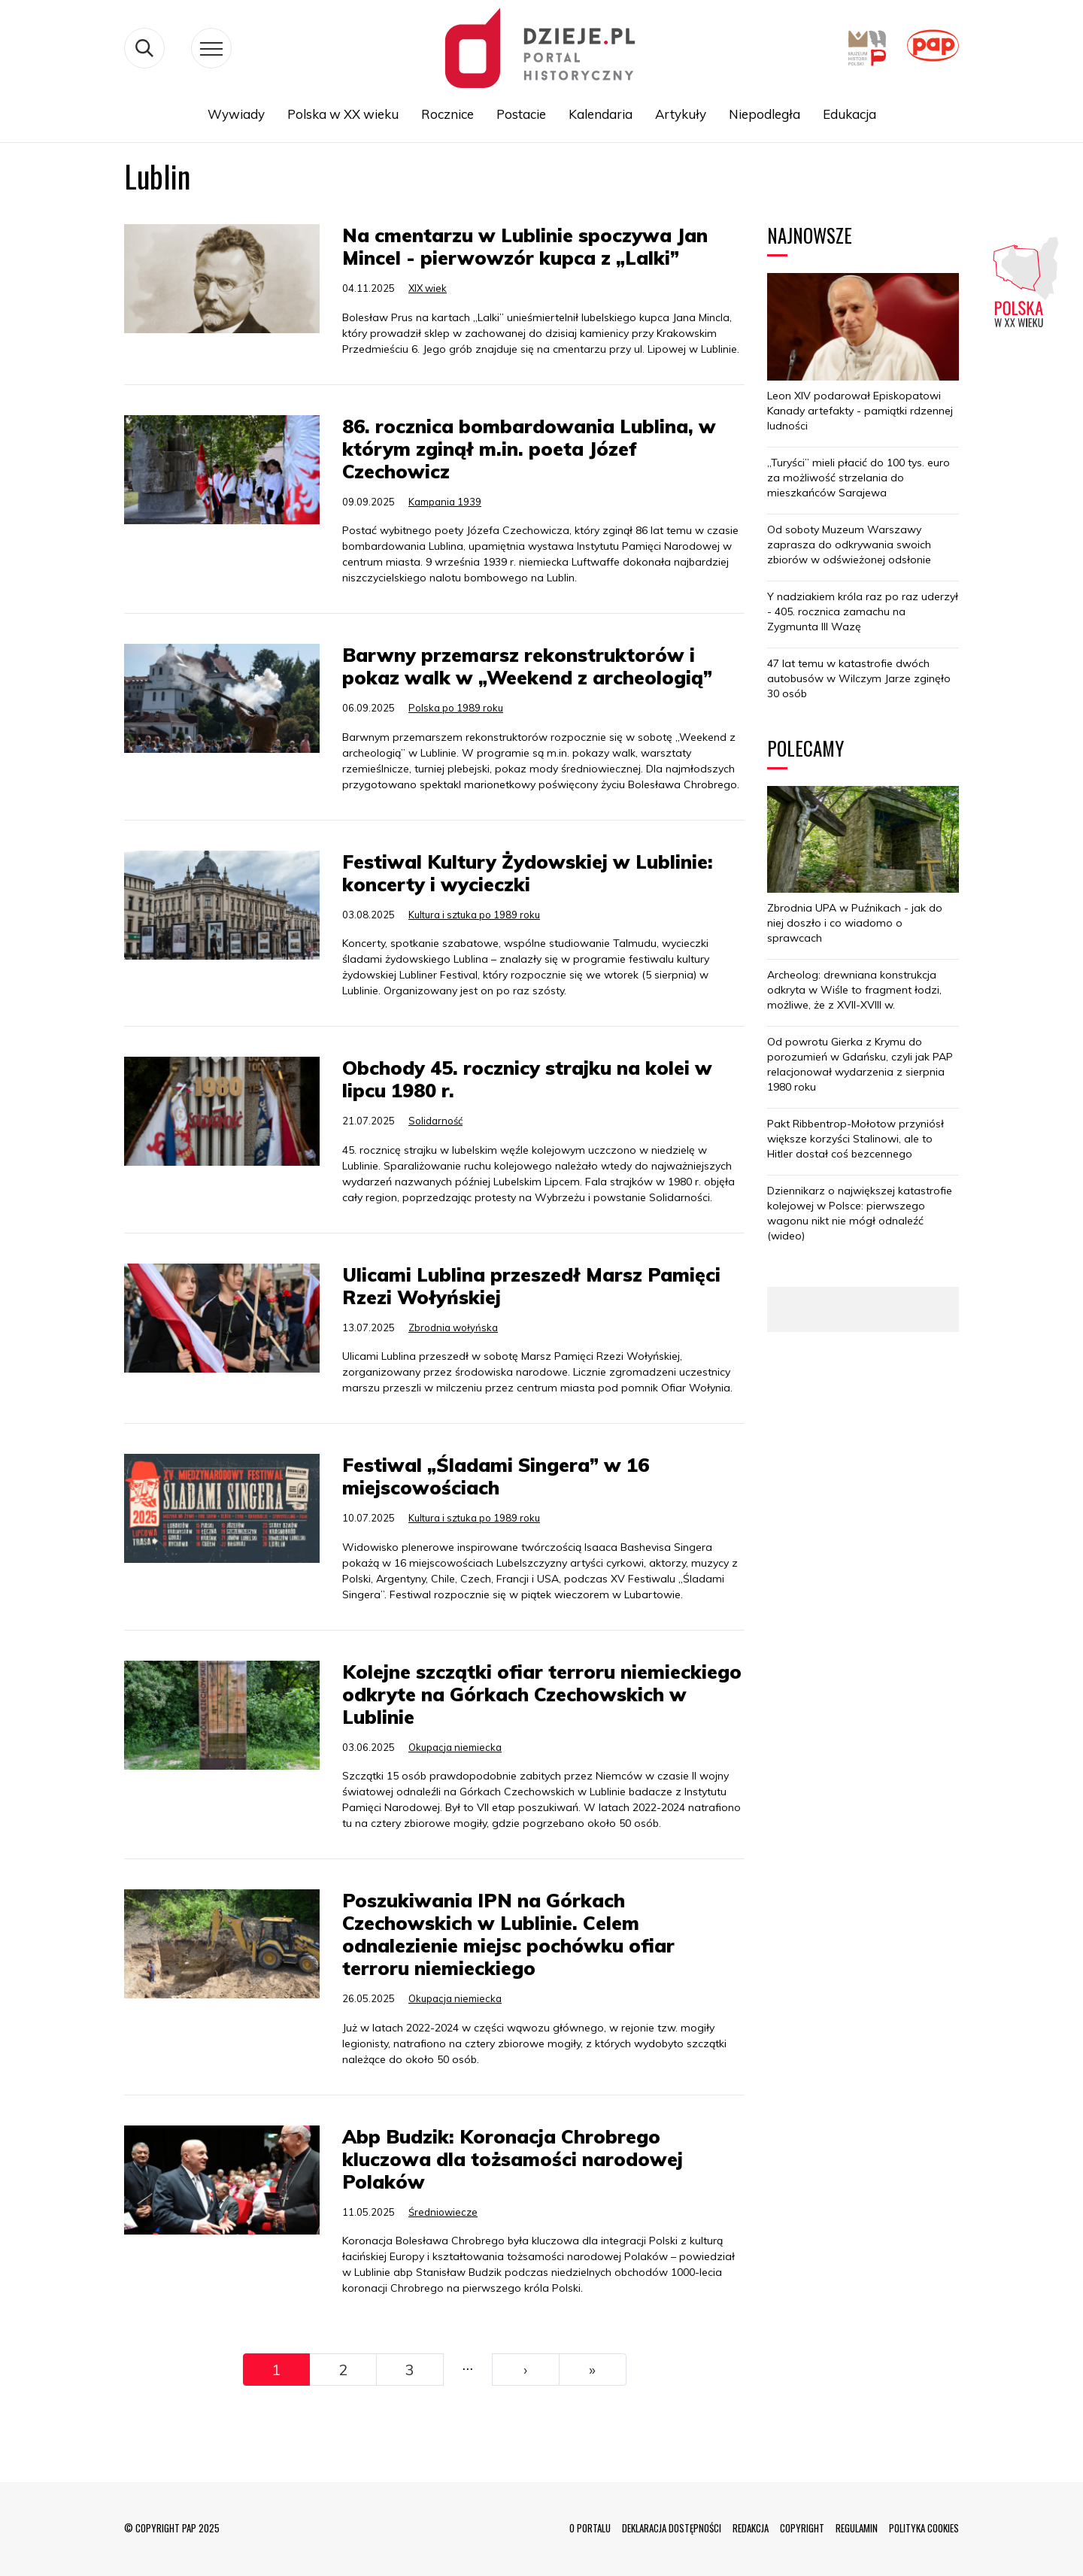  Describe the element at coordinates (435, 1121) in the screenshot. I see `Solidarność` at that location.